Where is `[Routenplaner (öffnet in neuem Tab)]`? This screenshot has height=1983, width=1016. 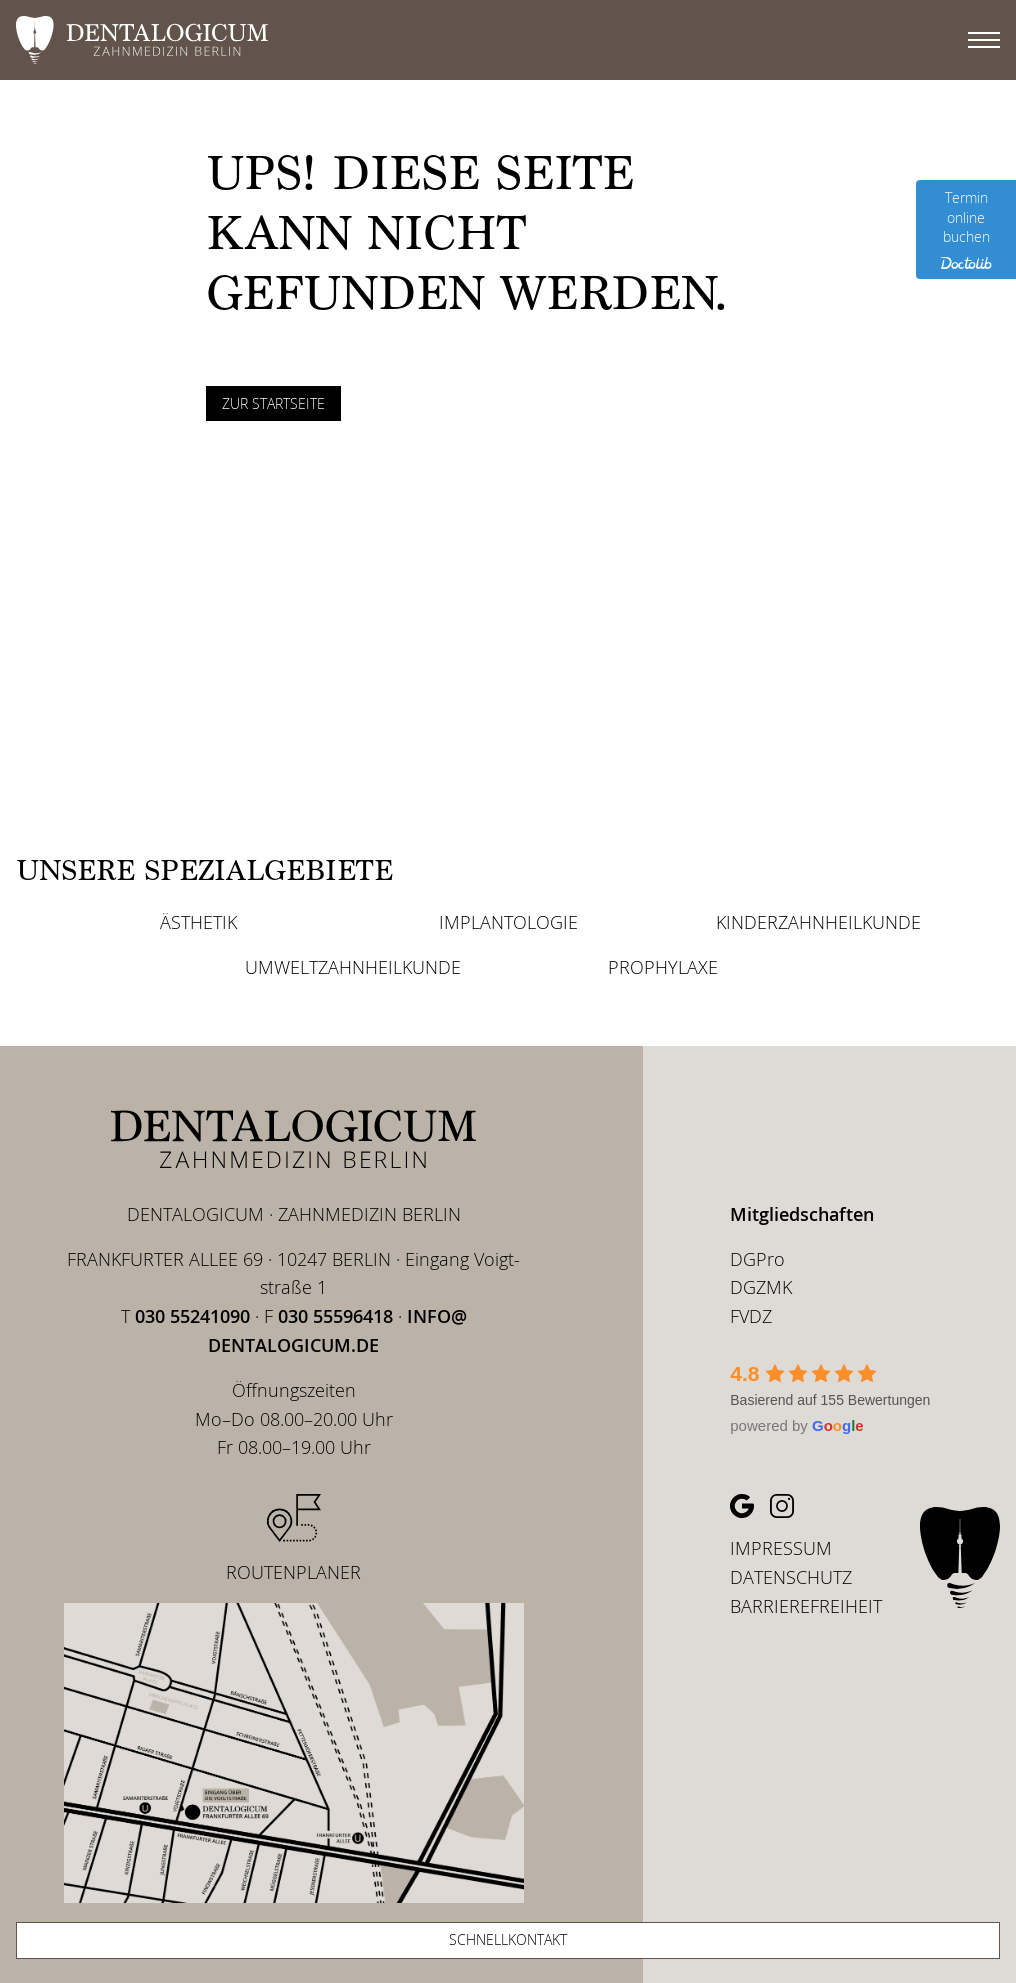
[Routenplaner (öffnet in neuem Tab)] is located at coordinates (293, 1540).